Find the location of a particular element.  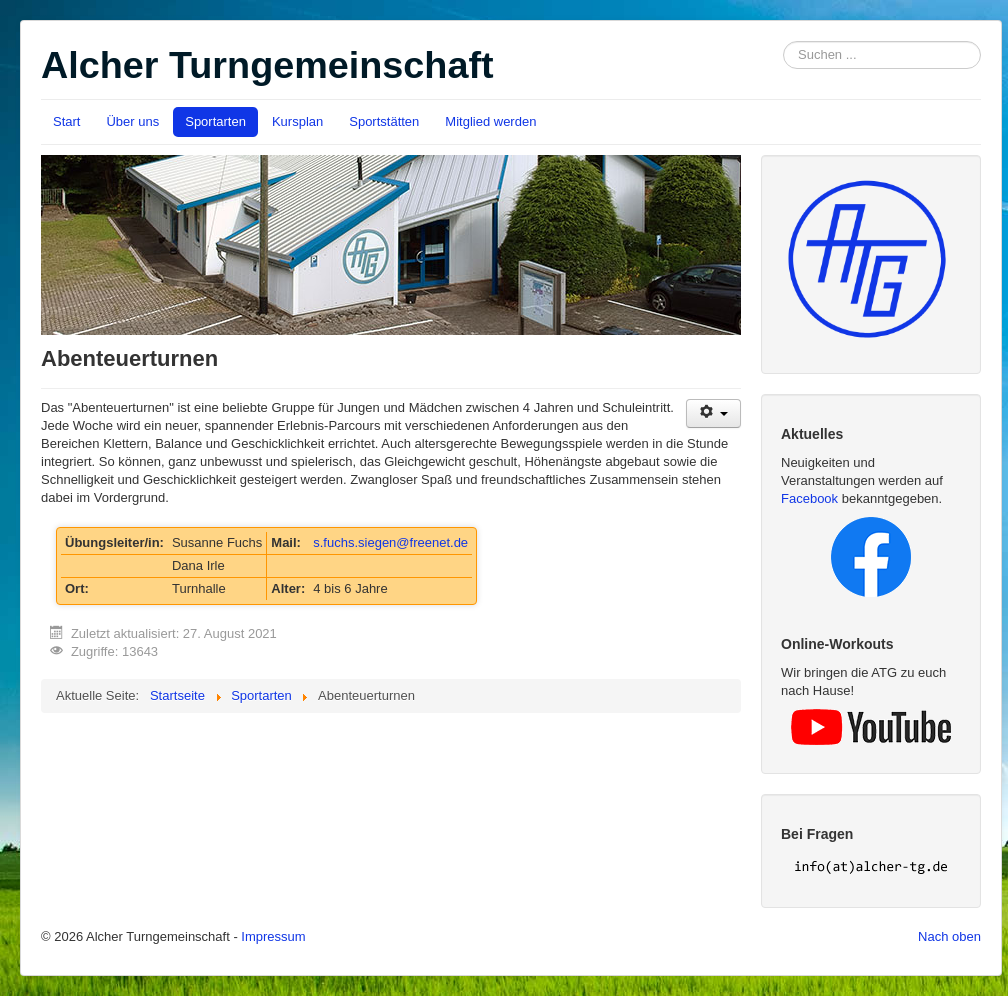

Sportstätten is located at coordinates (384, 121).